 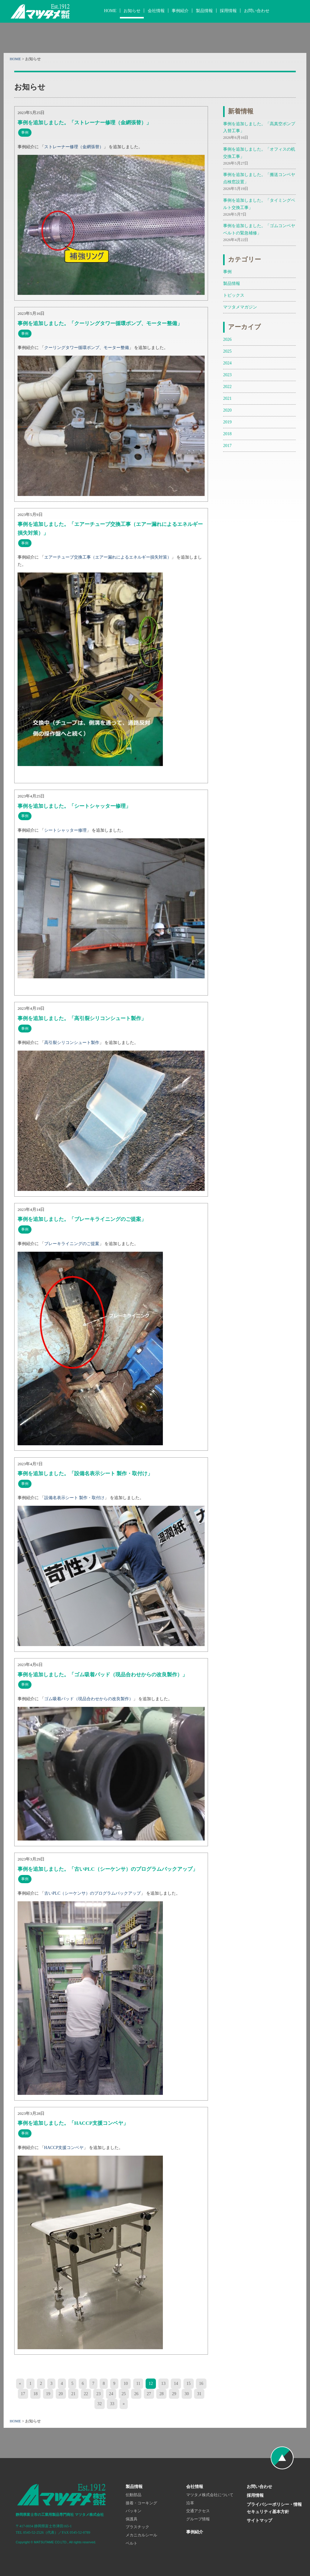 What do you see at coordinates (64, 2147) in the screenshot?
I see `HACCP支援コンベヤ` at bounding box center [64, 2147].